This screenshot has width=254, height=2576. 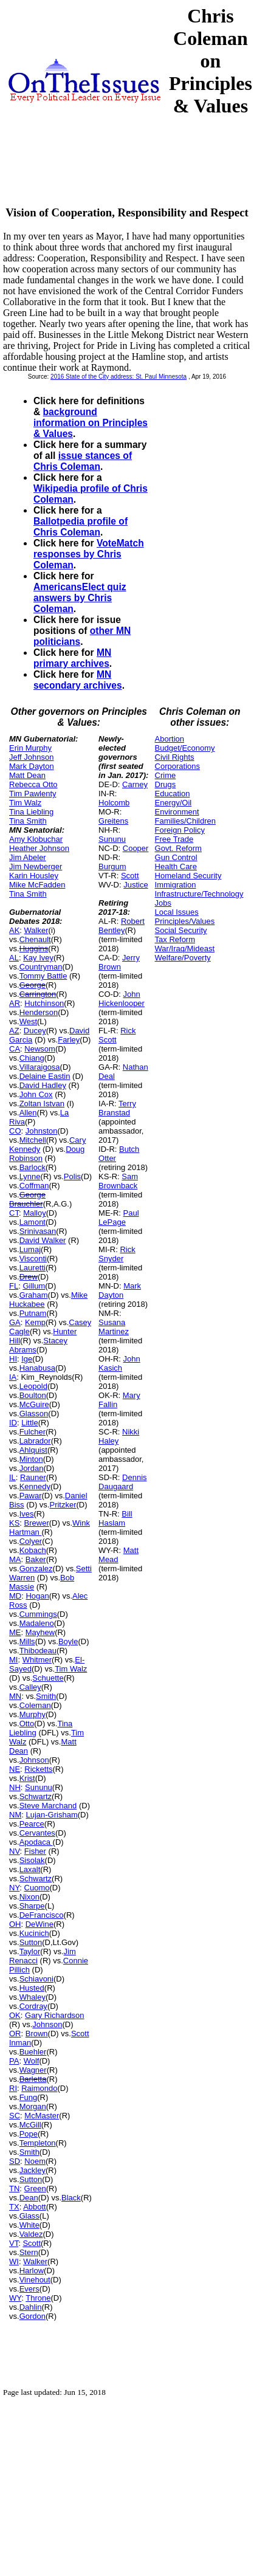 I want to click on Jim Abeler, so click(x=27, y=857).